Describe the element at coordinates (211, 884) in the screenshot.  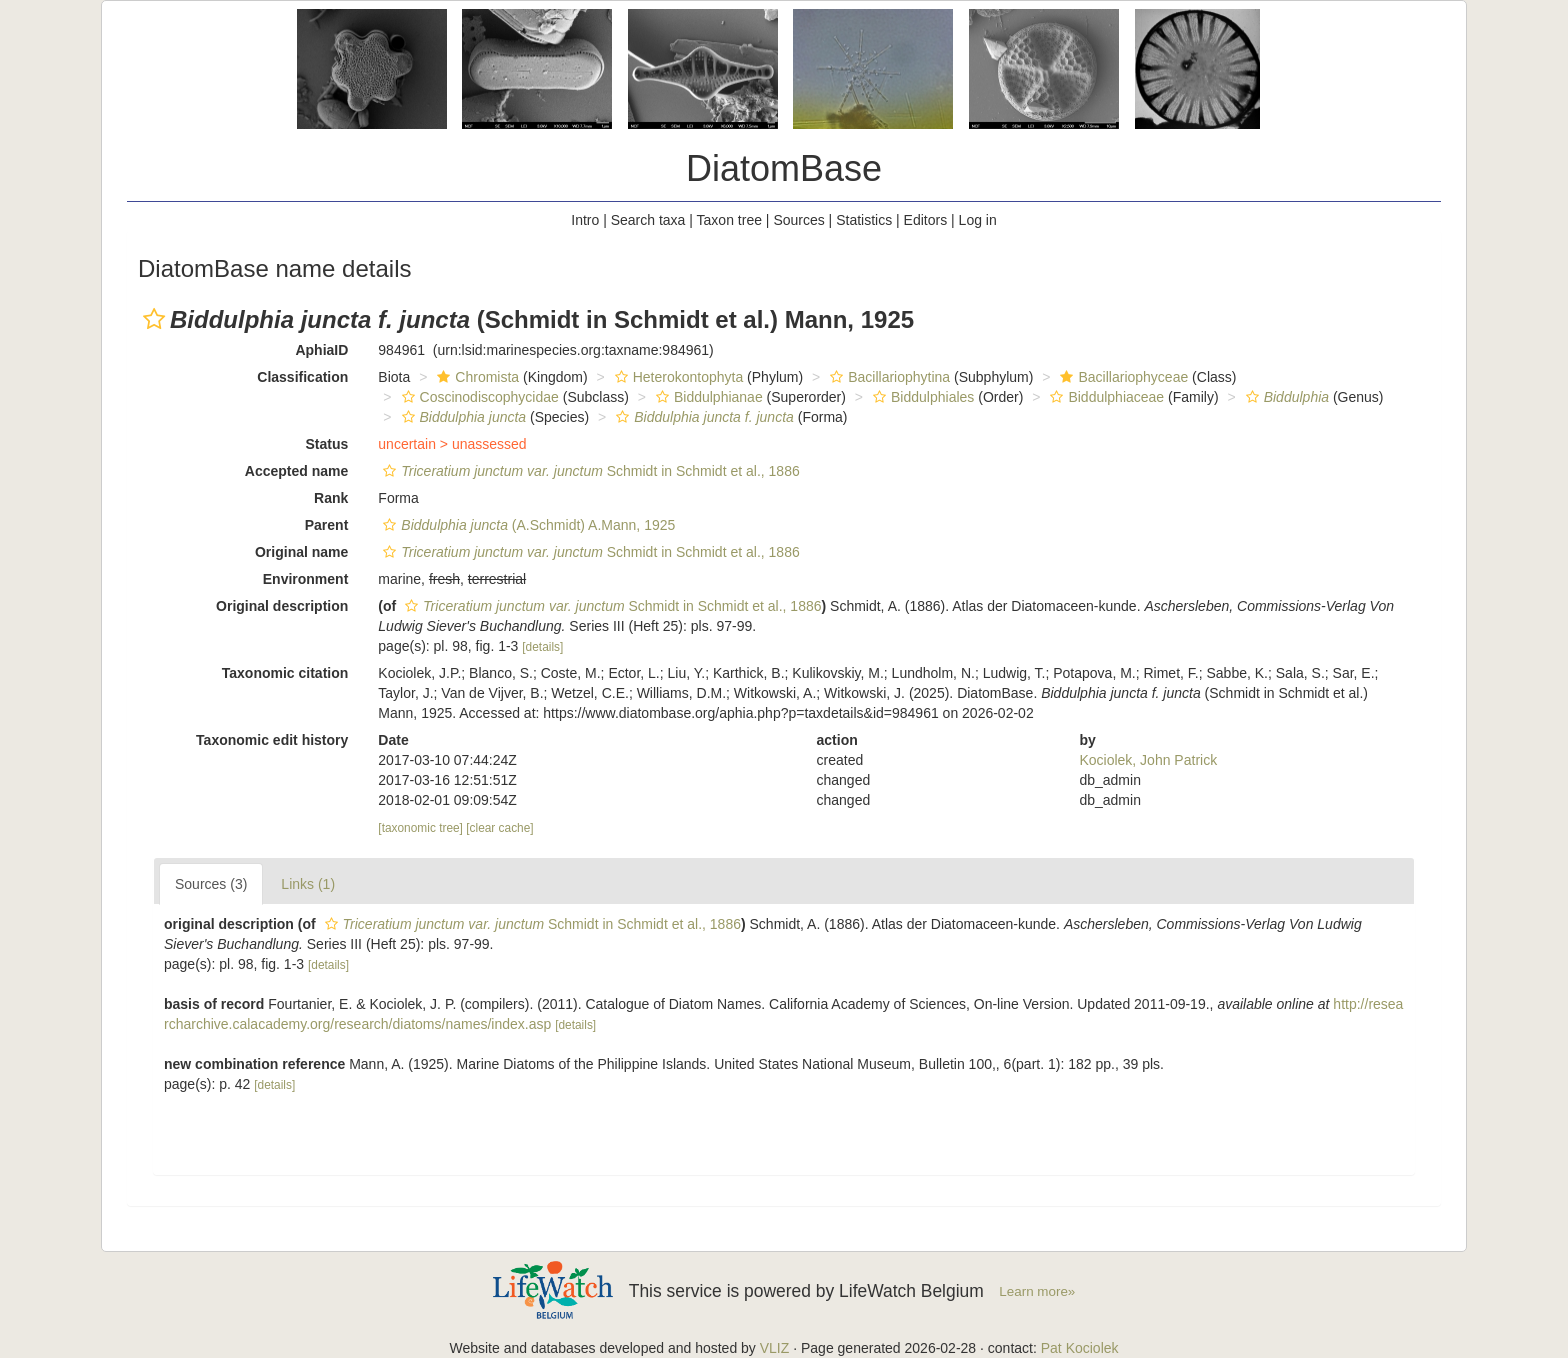
I see `Sources (3)` at that location.